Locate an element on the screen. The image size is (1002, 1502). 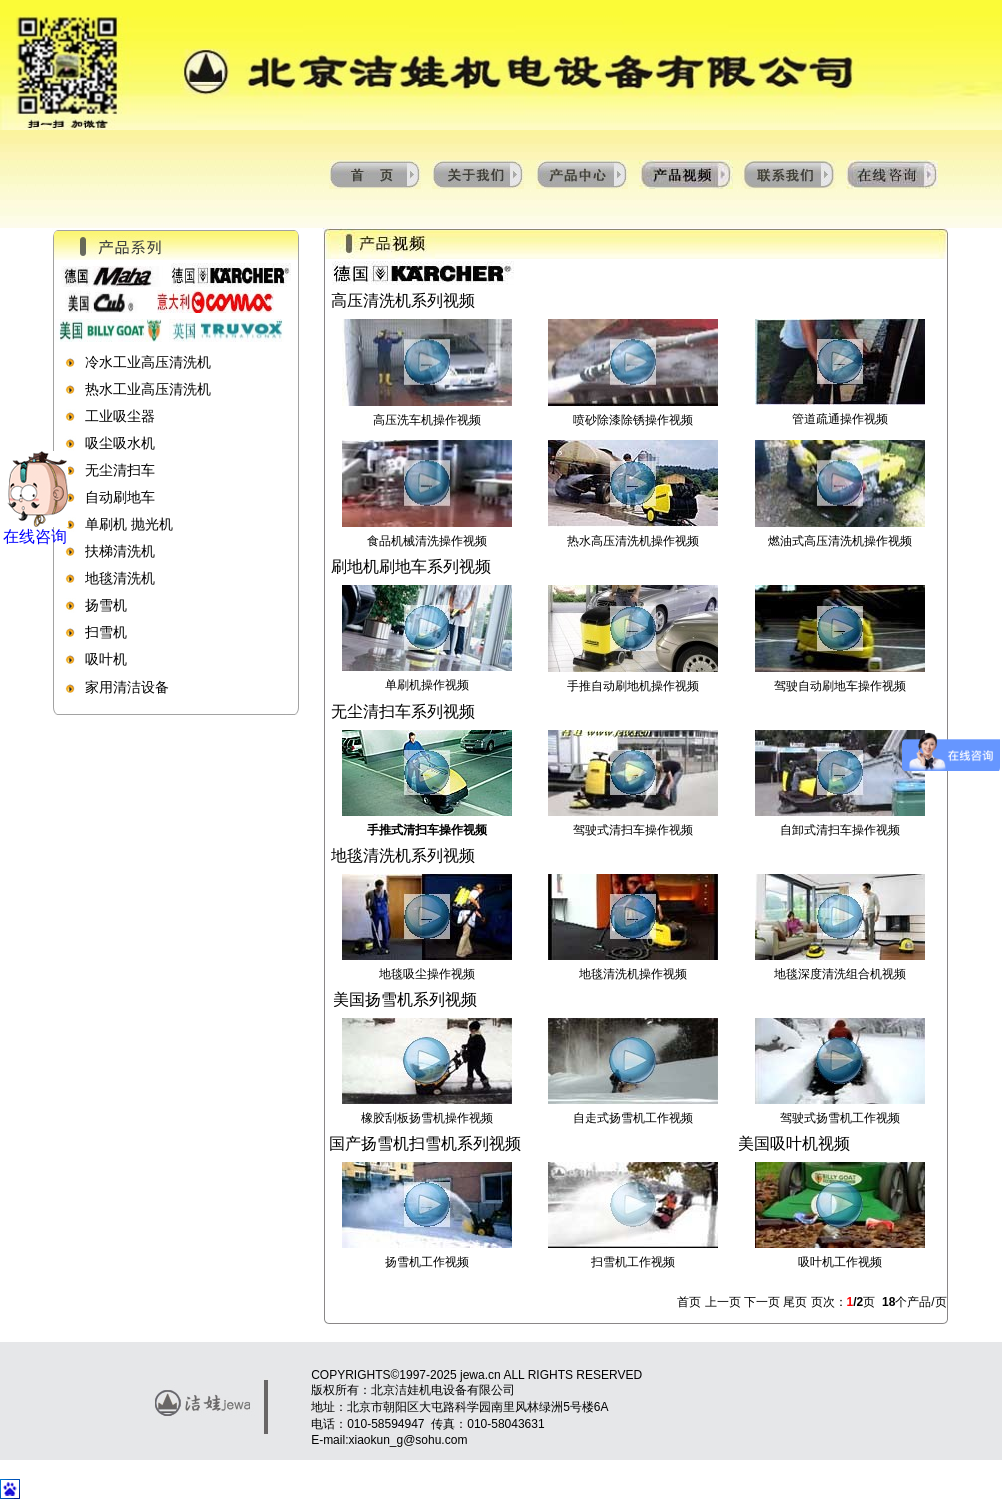
热水高压清洗机操作视频 is located at coordinates (633, 541).